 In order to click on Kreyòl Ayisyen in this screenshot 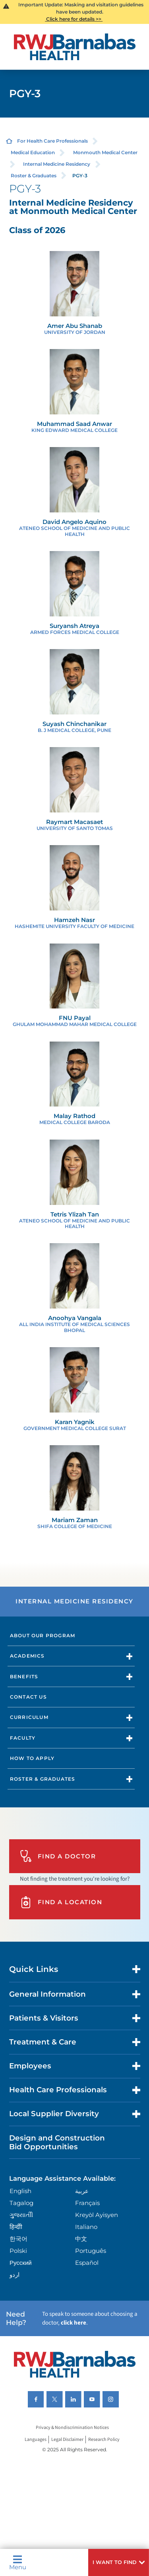, I will do `click(96, 2215)`.